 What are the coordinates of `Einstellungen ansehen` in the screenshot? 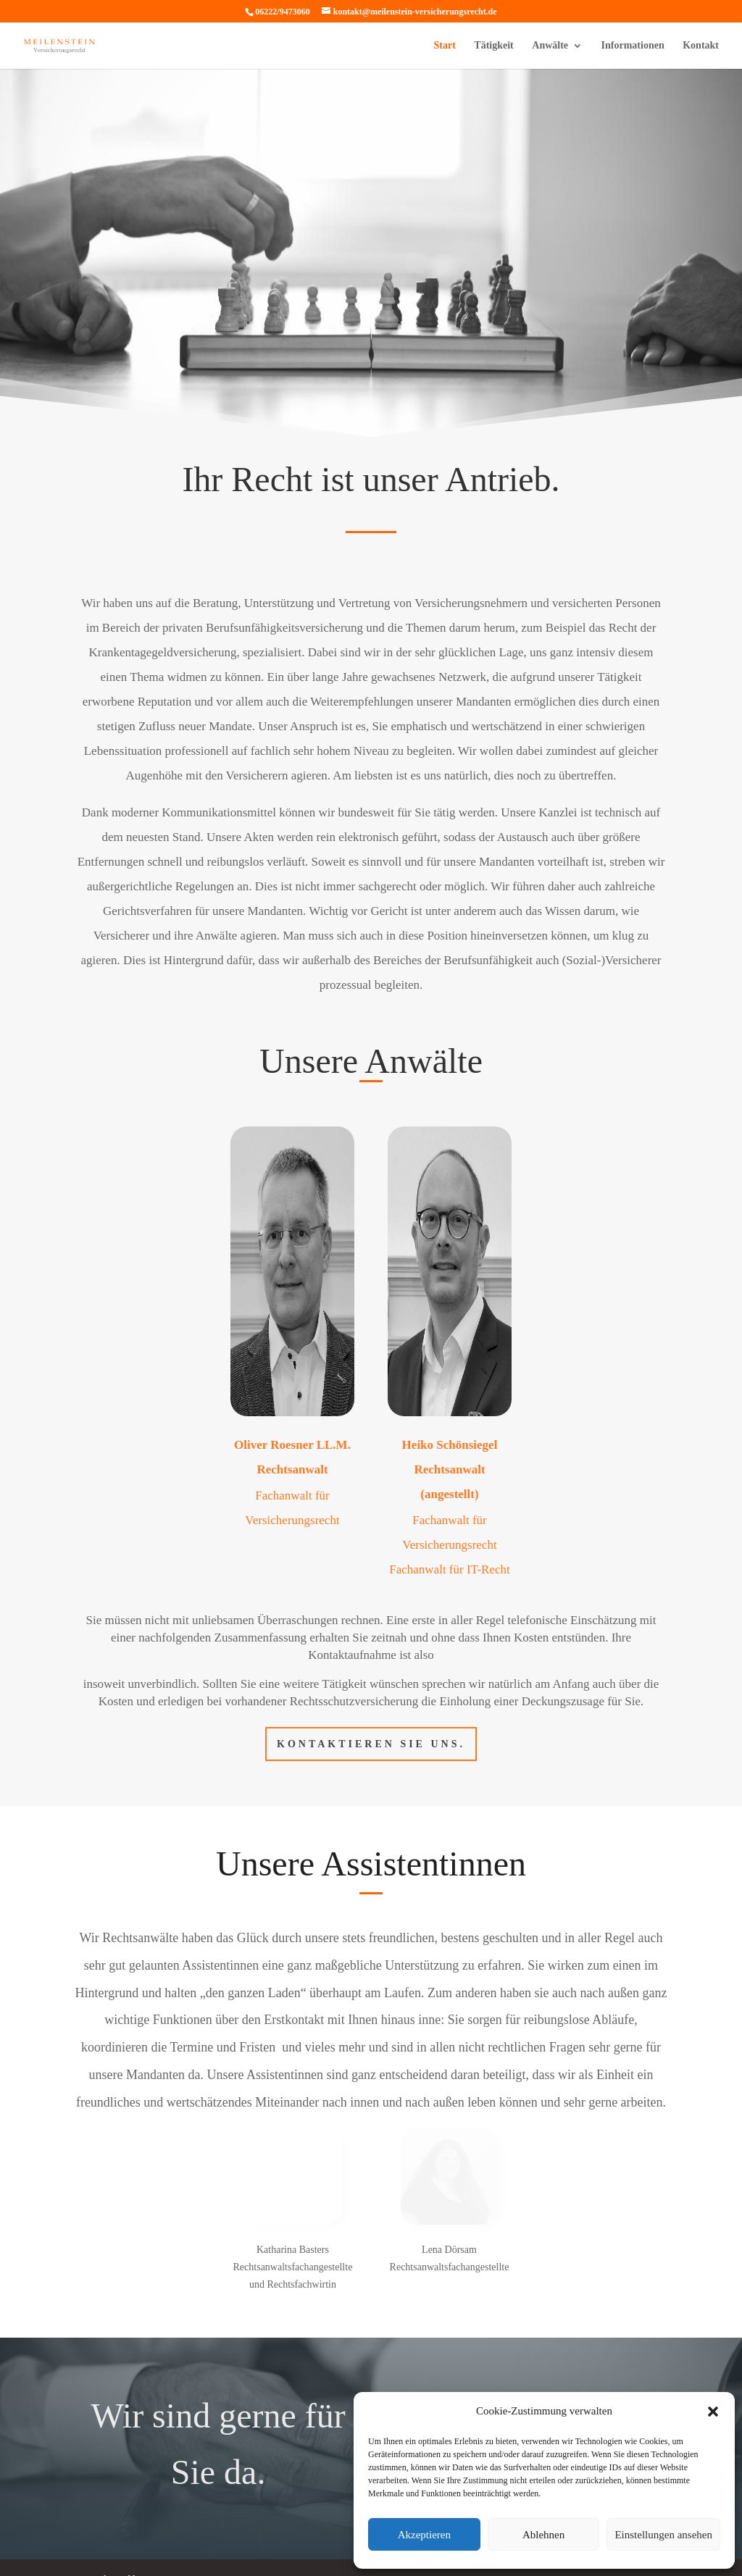 It's located at (663, 2535).